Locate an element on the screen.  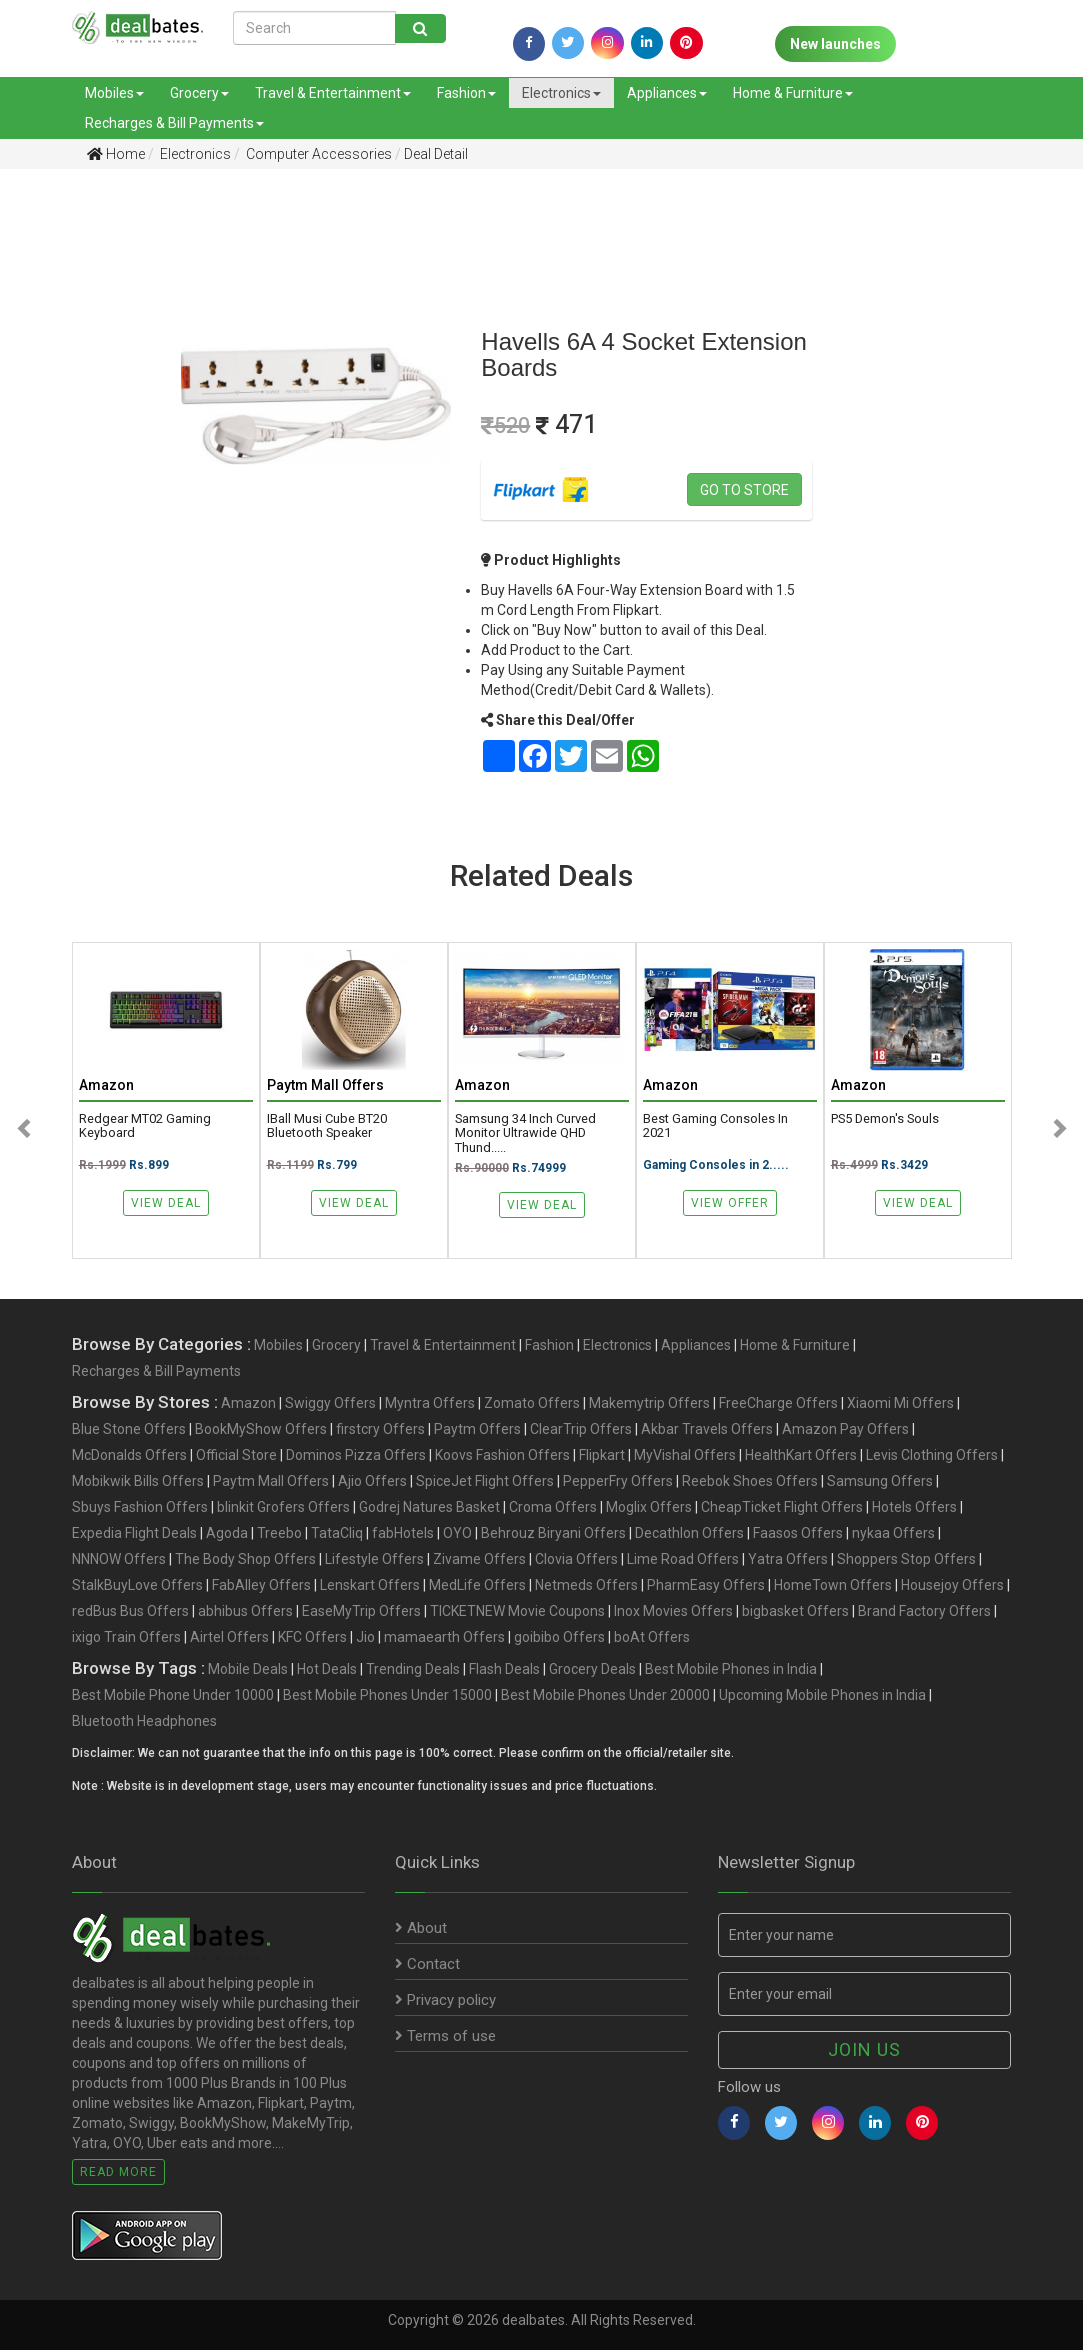
ixigo Train Offers is located at coordinates (126, 1637).